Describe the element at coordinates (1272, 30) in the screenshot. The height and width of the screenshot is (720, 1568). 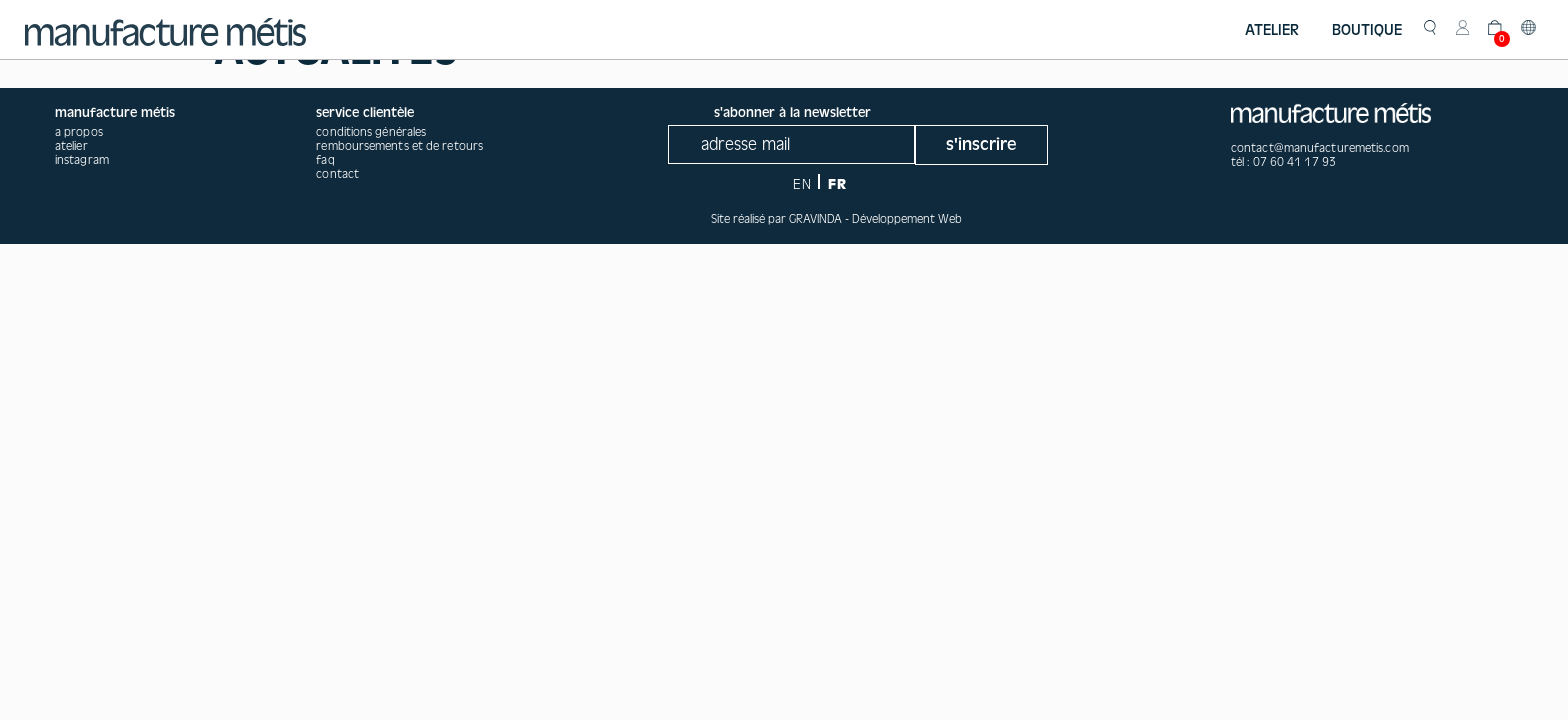
I see `Atelier` at that location.